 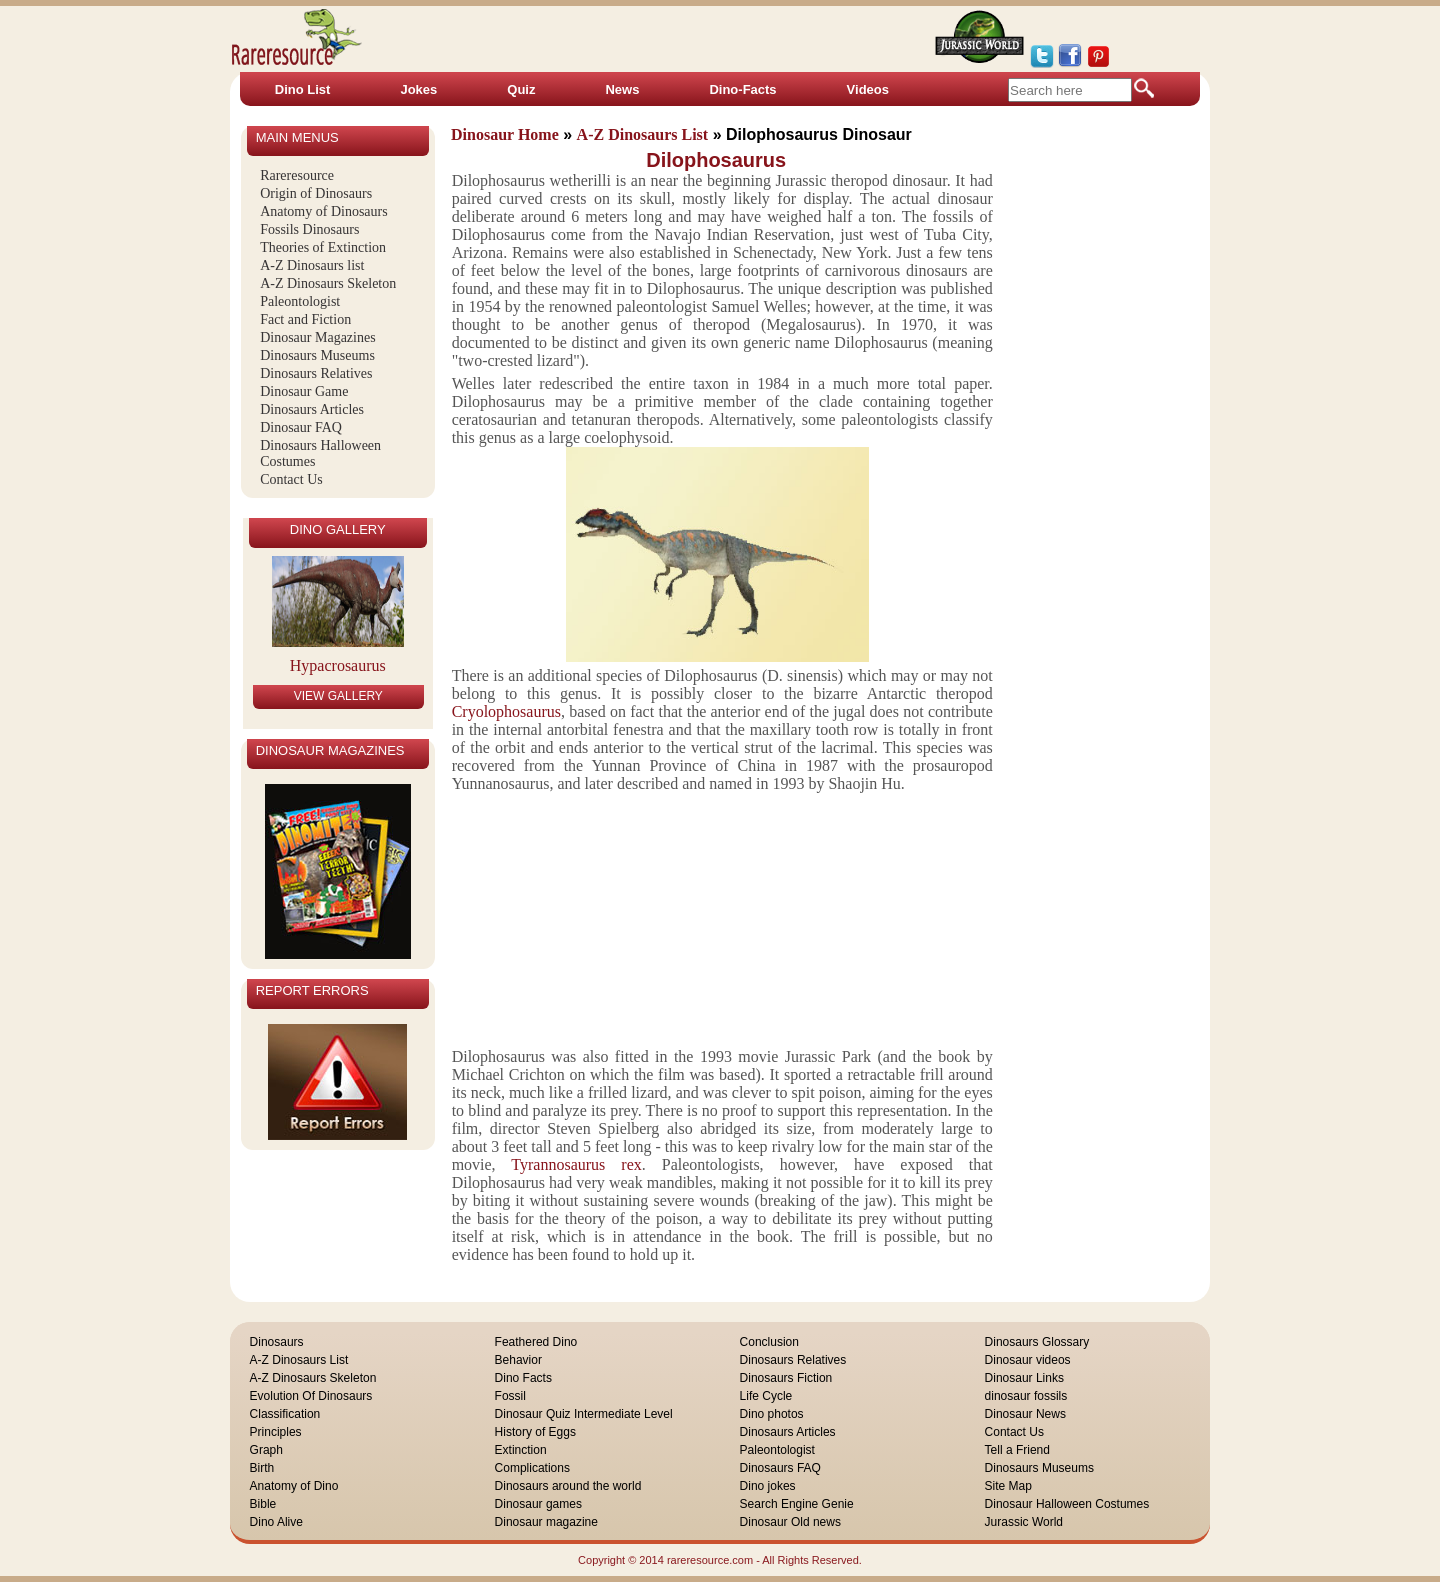 What do you see at coordinates (299, 1360) in the screenshot?
I see `A-Z Dinosaurs List` at bounding box center [299, 1360].